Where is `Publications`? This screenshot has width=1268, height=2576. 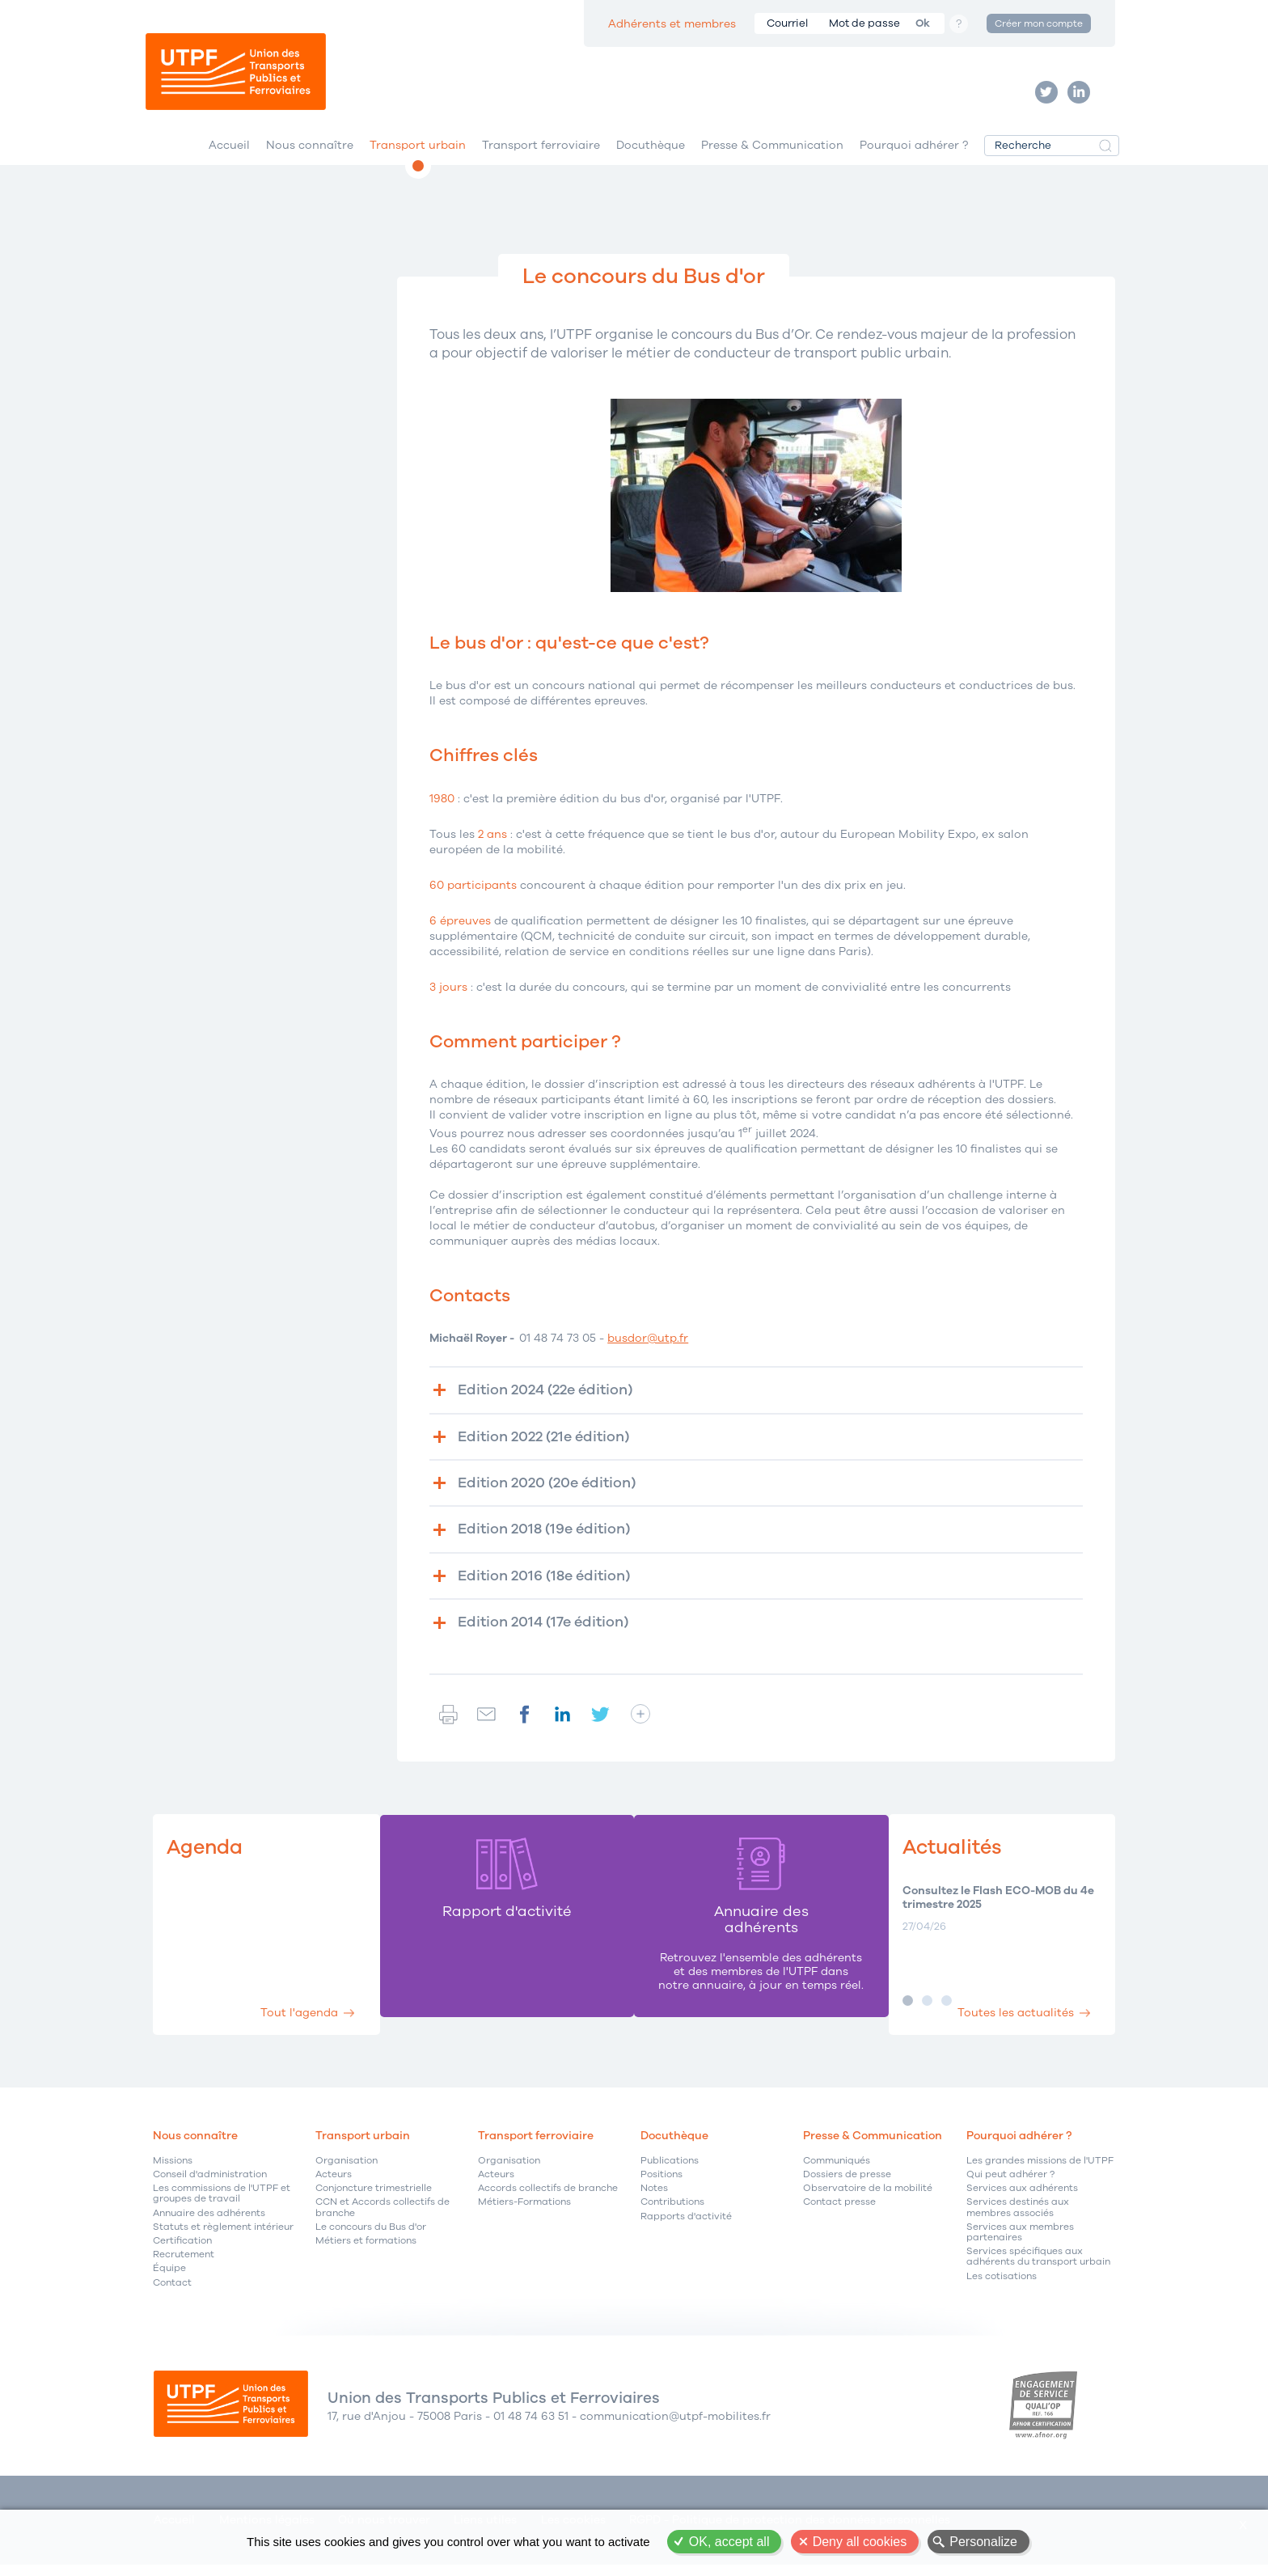
Publications is located at coordinates (669, 2170).